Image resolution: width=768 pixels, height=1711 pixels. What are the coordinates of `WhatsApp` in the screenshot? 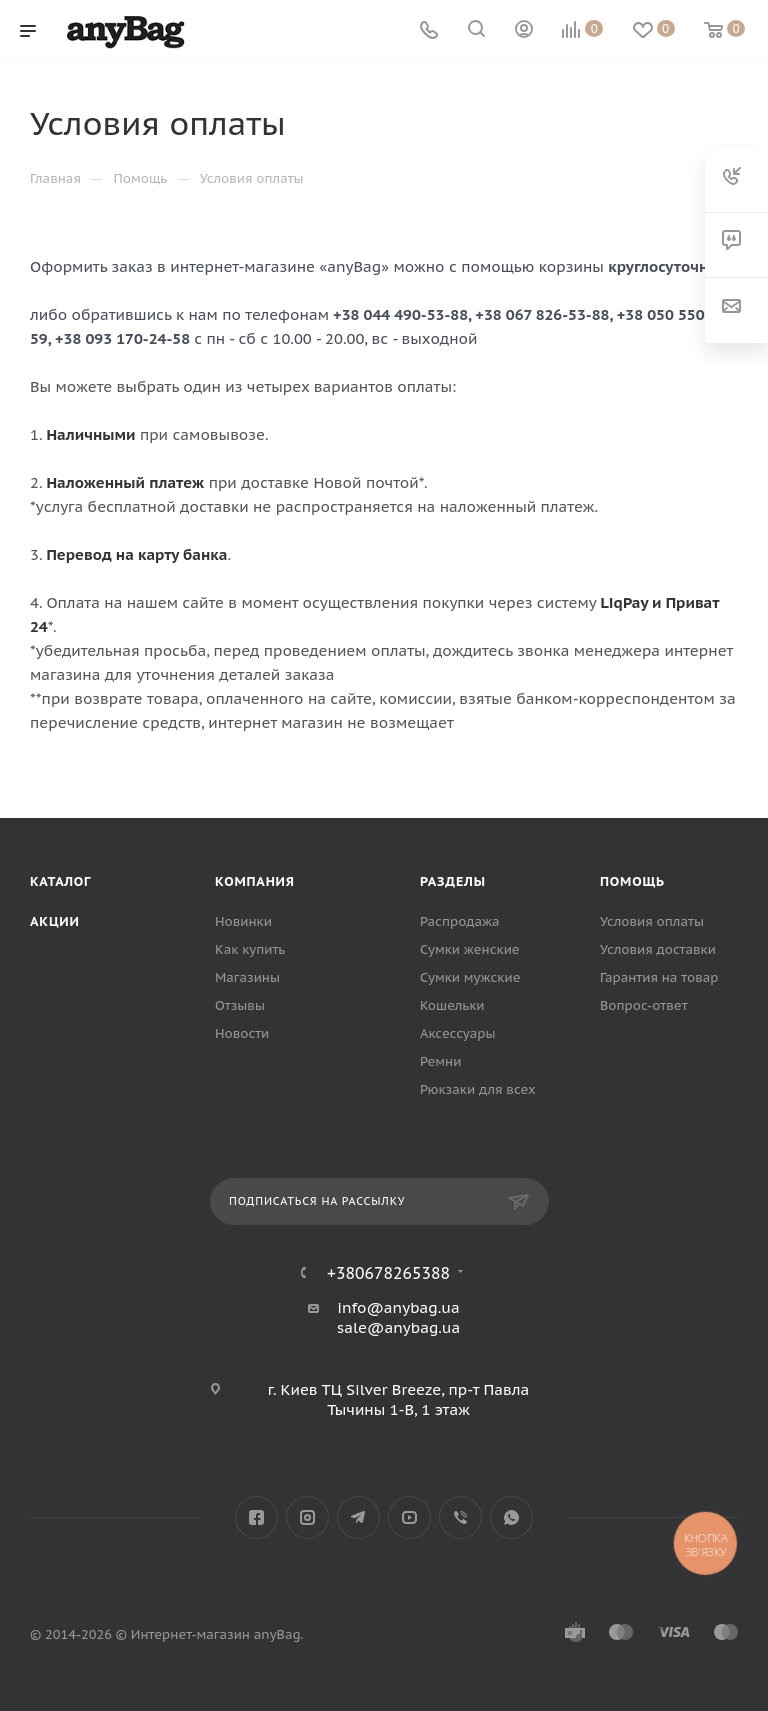 It's located at (511, 1517).